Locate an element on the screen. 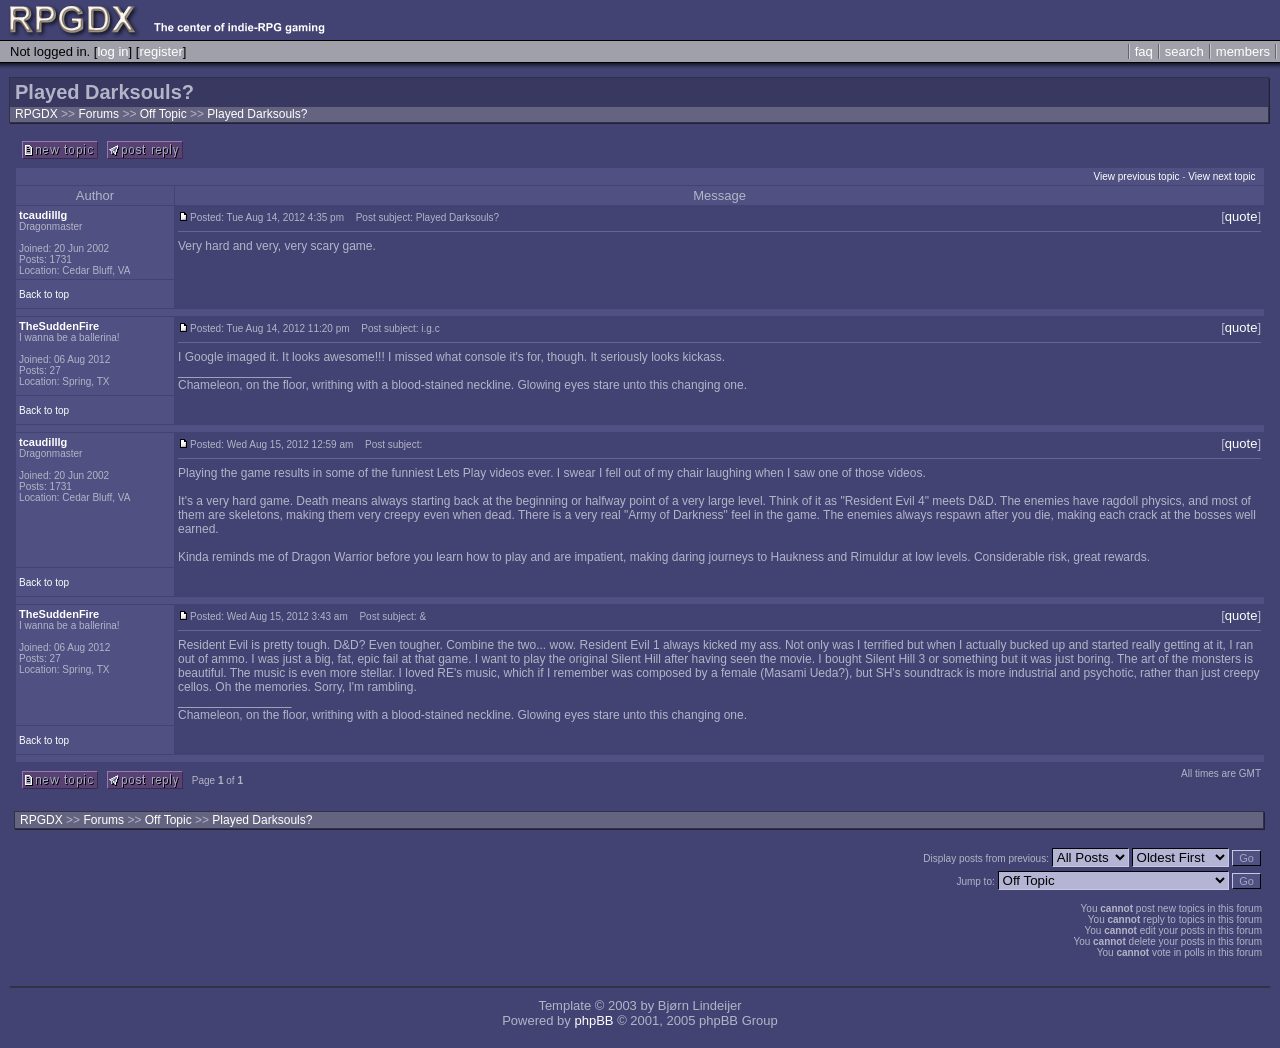  search is located at coordinates (1184, 51).